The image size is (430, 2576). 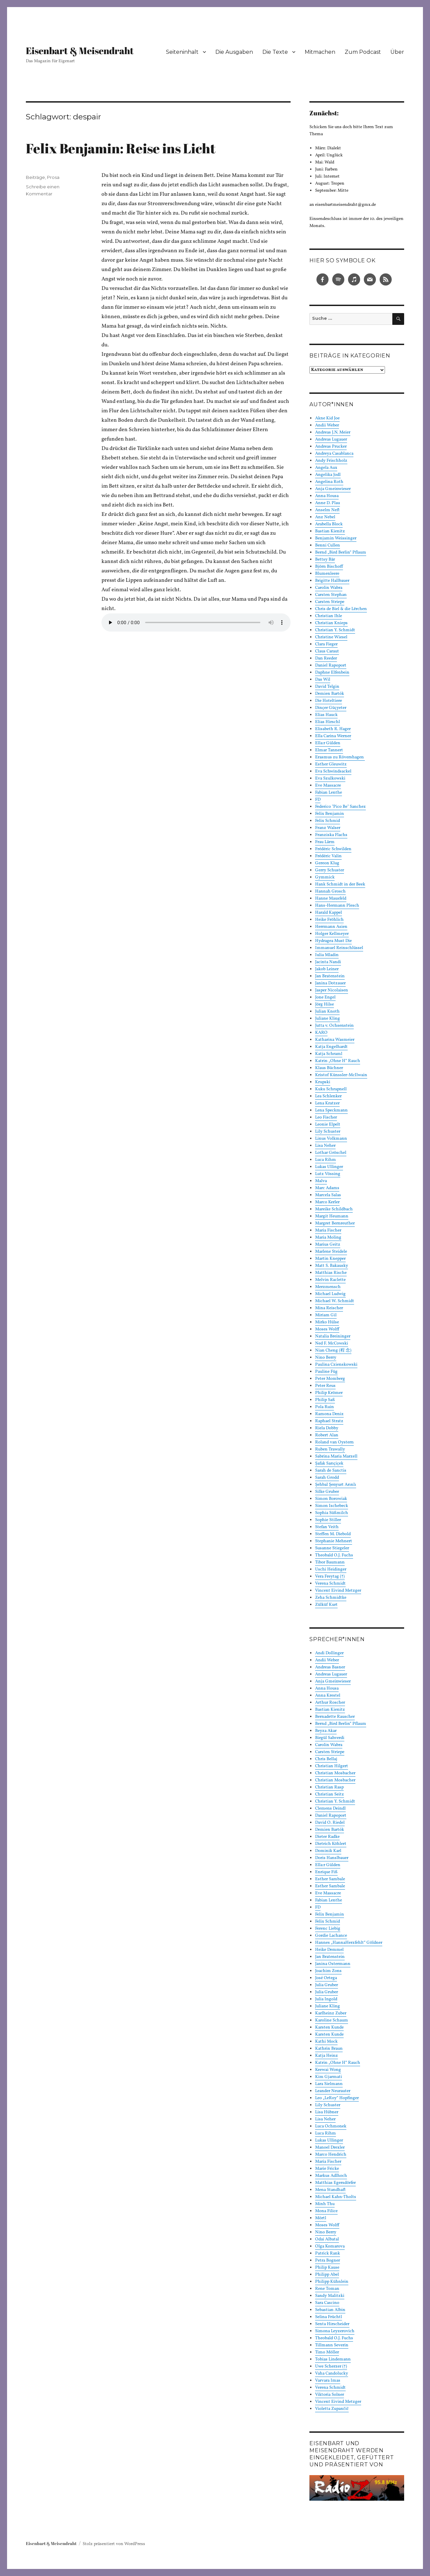 I want to click on Vaha Candolucky, so click(x=331, y=2374).